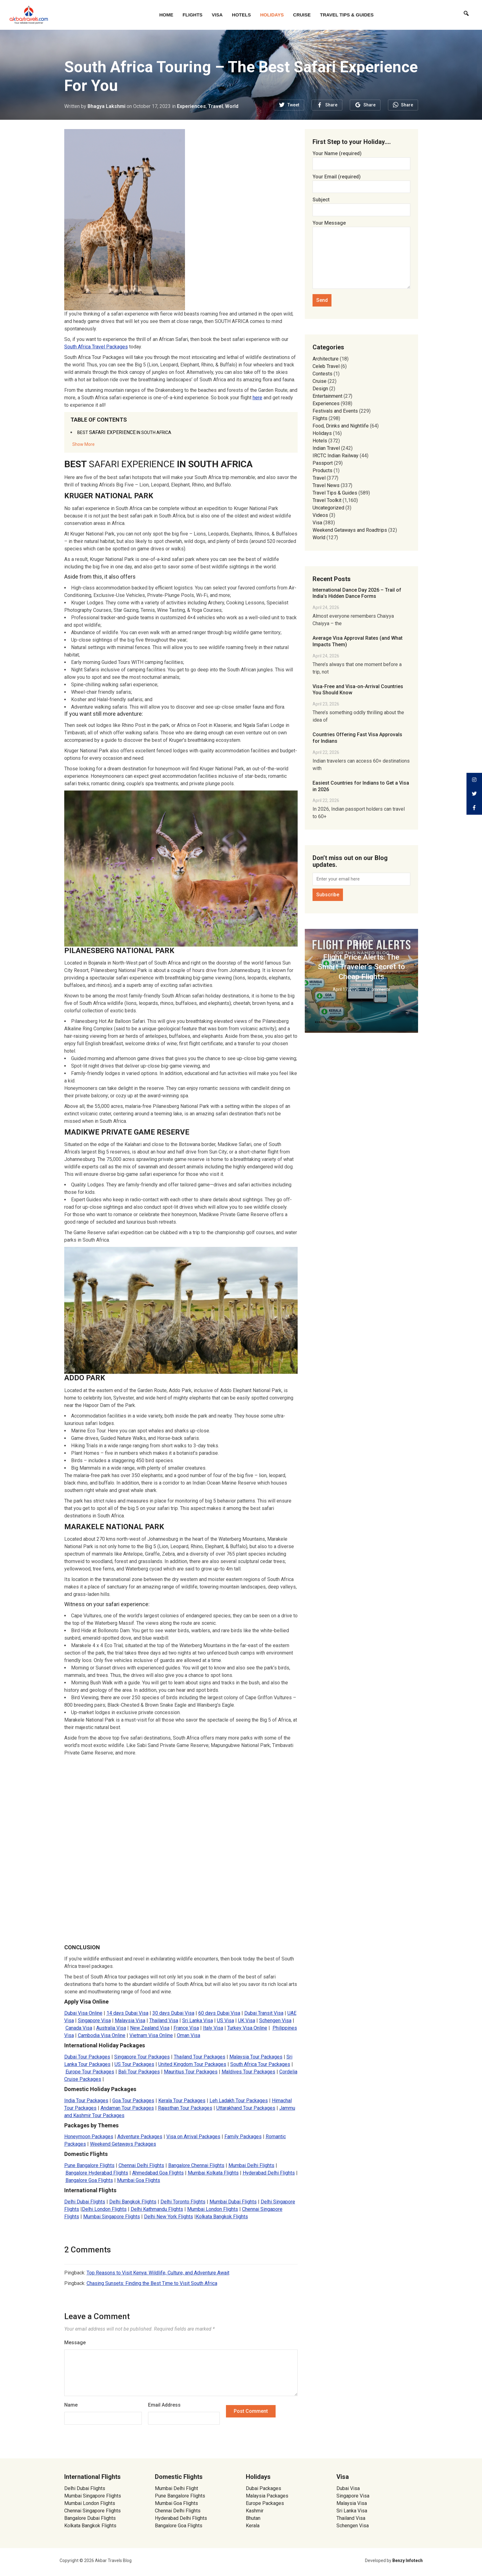  What do you see at coordinates (152, 2283) in the screenshot?
I see `Chasing Sunsets: Finding the Best Time to Visit South Africa` at bounding box center [152, 2283].